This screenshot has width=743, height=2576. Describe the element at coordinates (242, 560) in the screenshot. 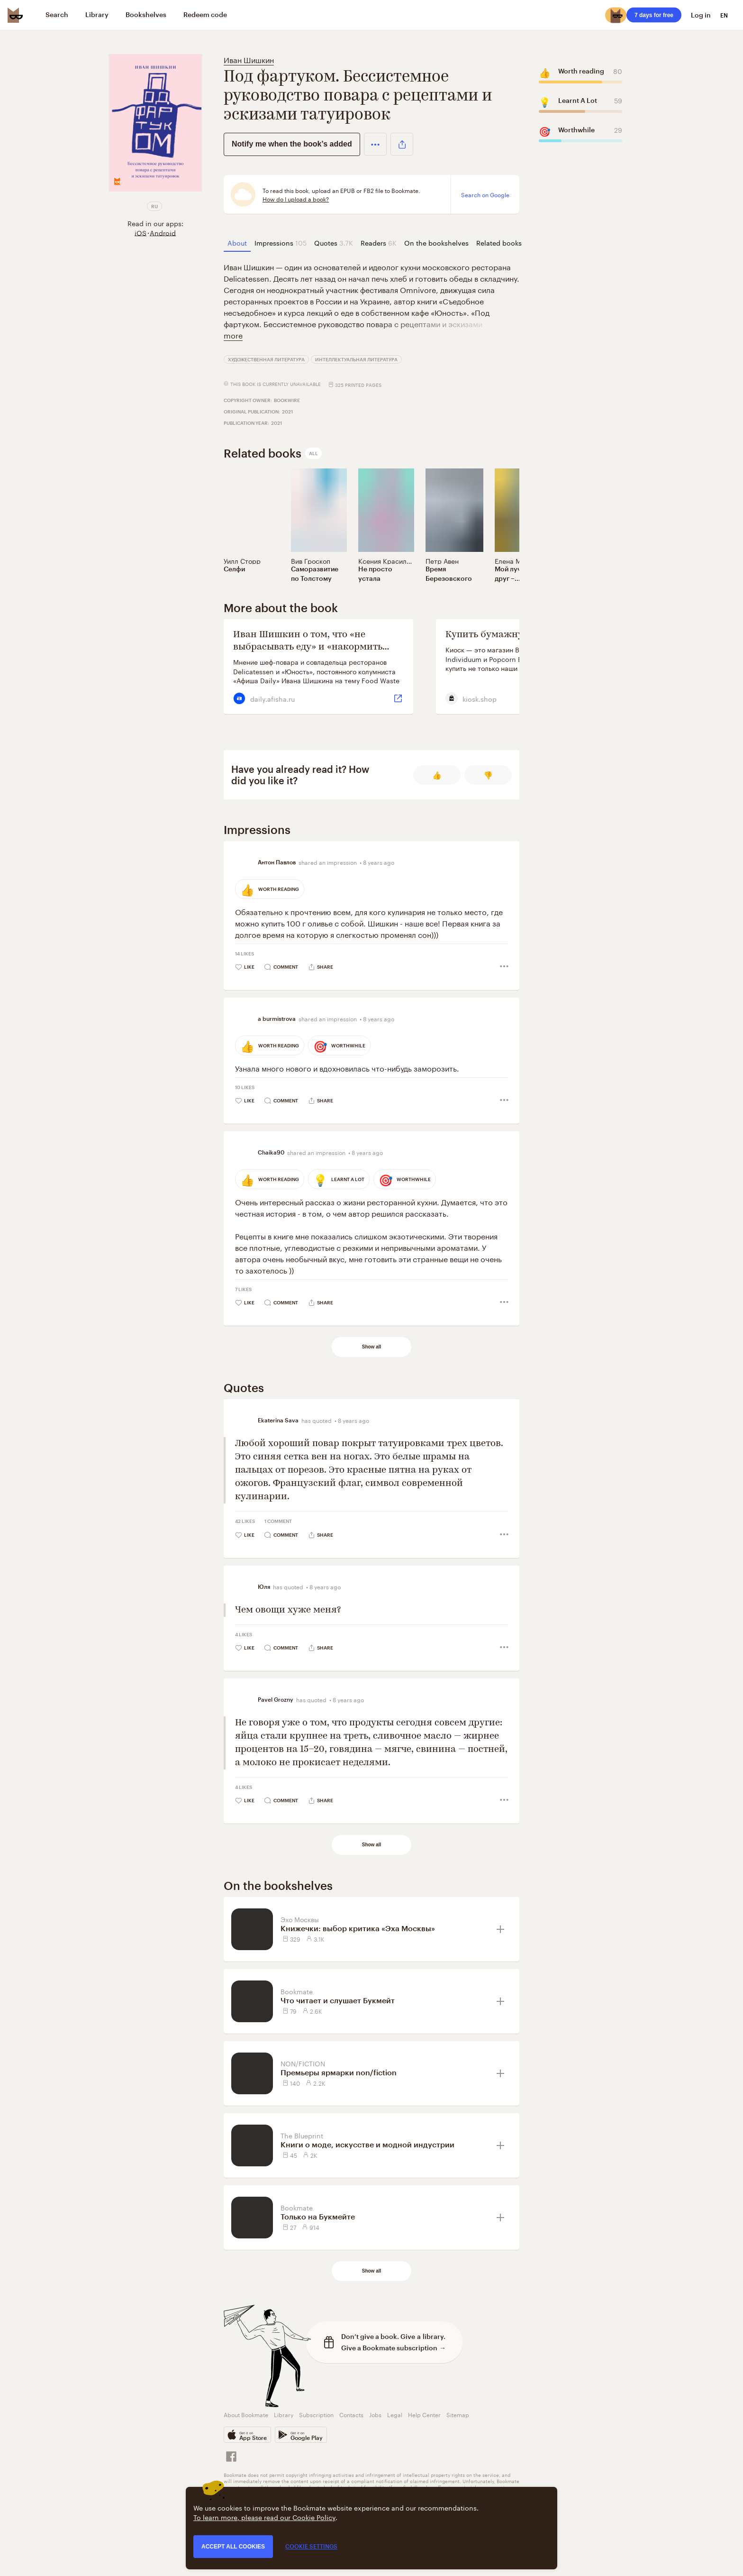

I see `Уилл Сторр` at that location.